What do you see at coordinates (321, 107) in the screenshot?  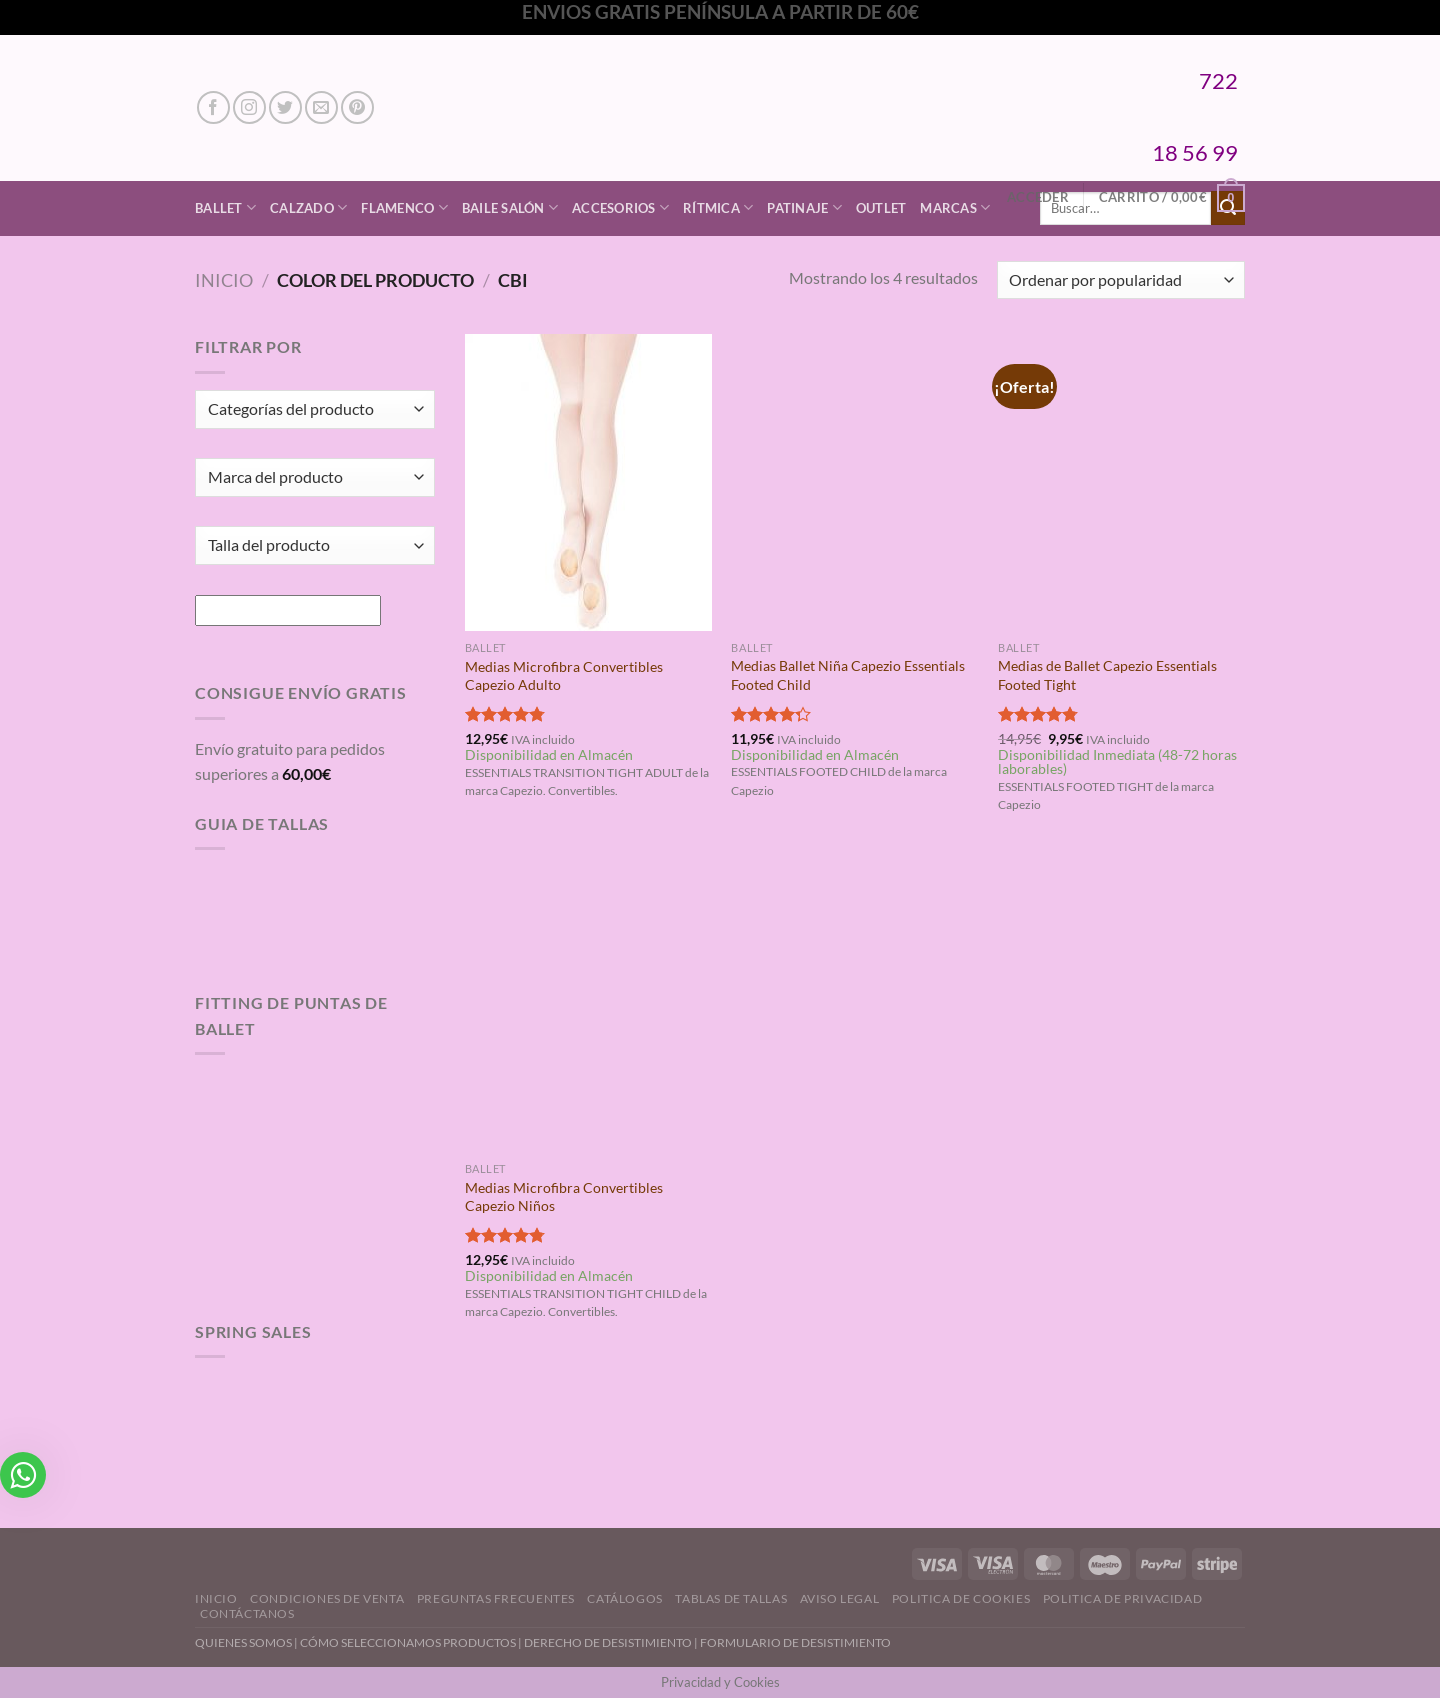 I see `[Envíanos un email]` at bounding box center [321, 107].